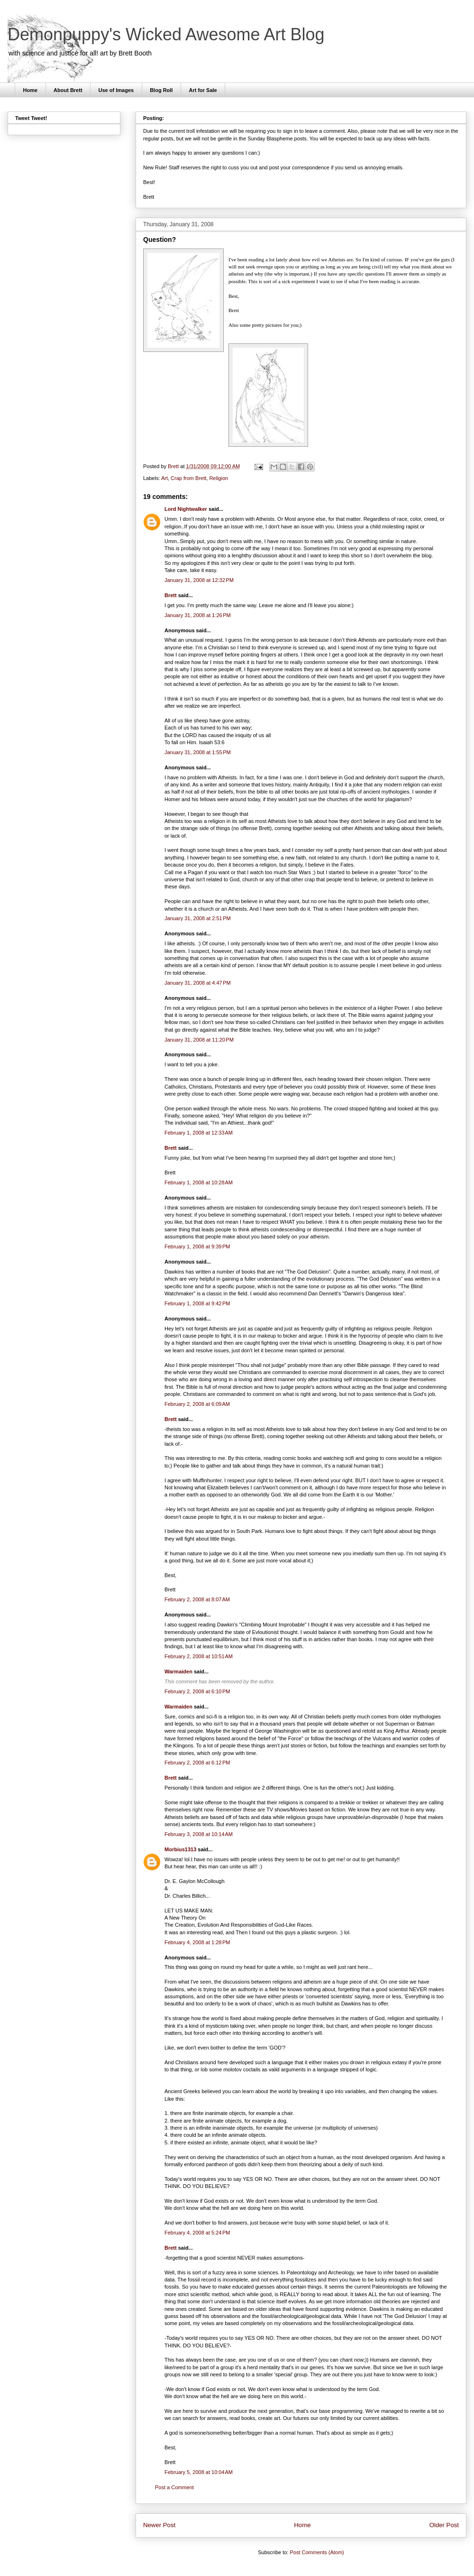  I want to click on Post a Comment, so click(174, 2487).